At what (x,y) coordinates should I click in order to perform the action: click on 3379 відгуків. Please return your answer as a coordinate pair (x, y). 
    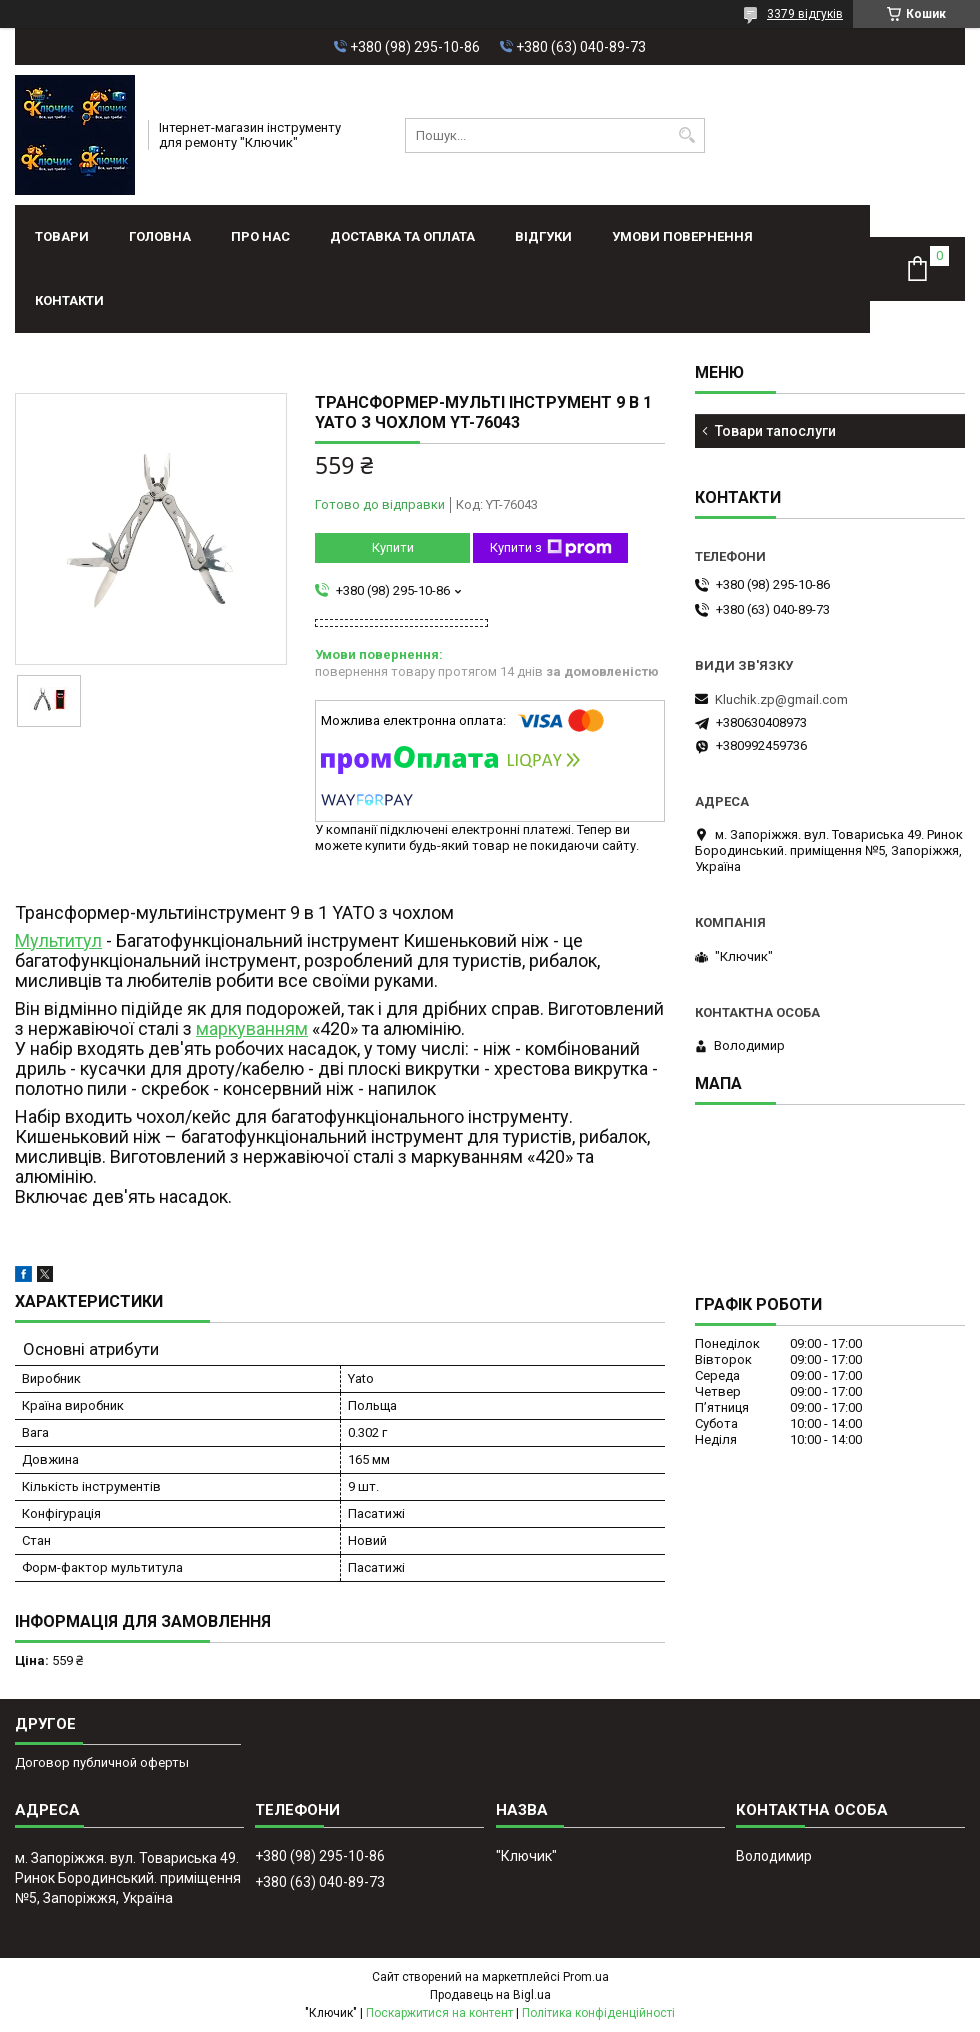
    Looking at the image, I should click on (805, 14).